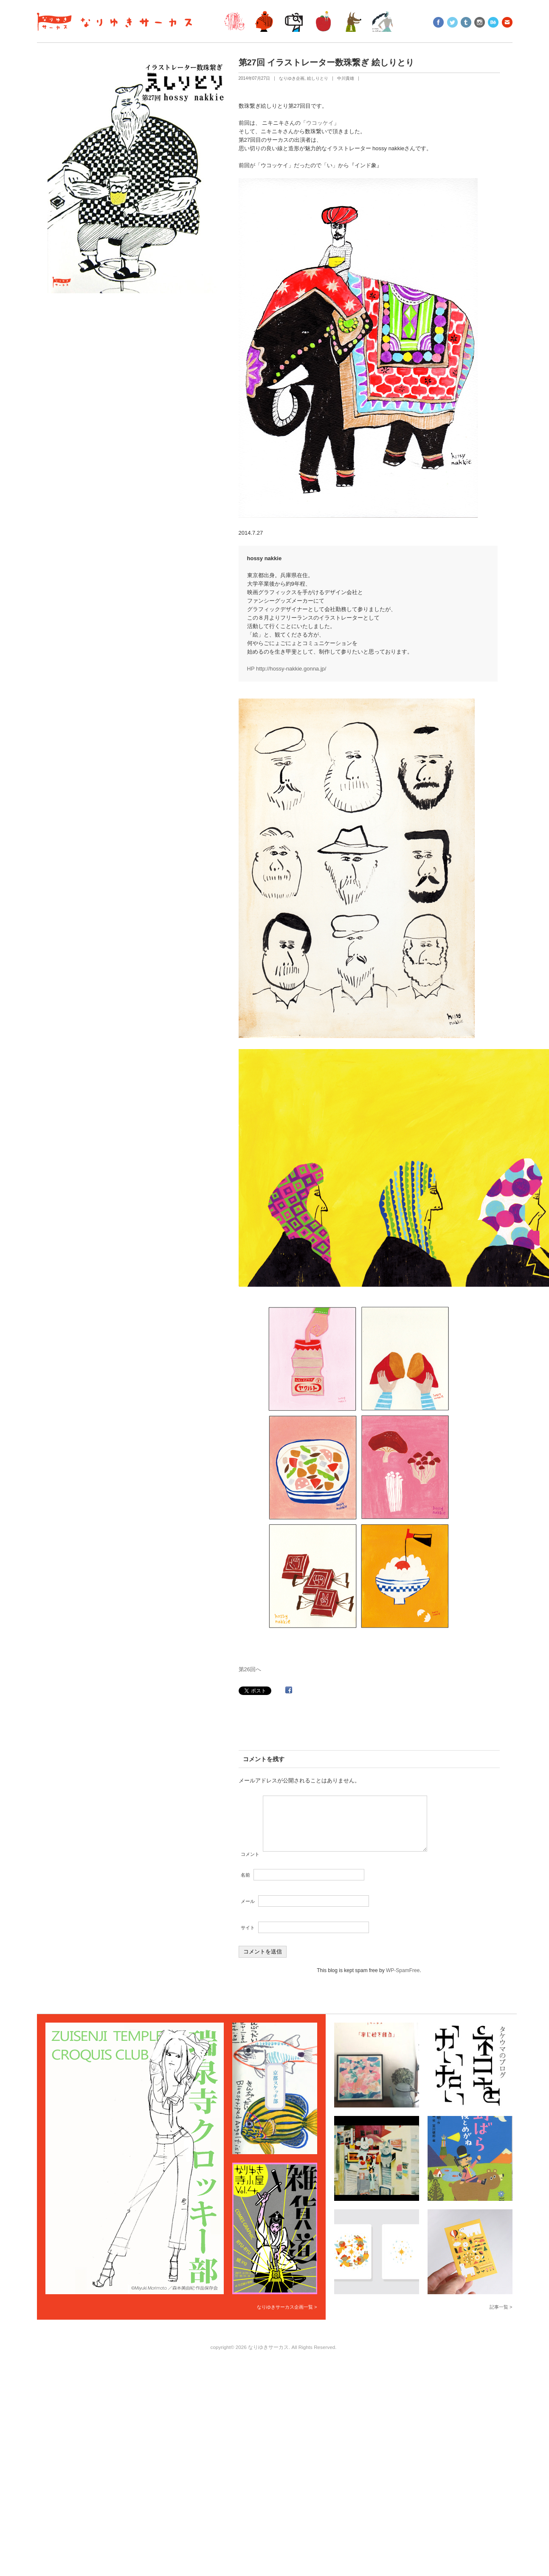 Image resolution: width=549 pixels, height=2576 pixels. What do you see at coordinates (402, 1981) in the screenshot?
I see `WP-SpamFree` at bounding box center [402, 1981].